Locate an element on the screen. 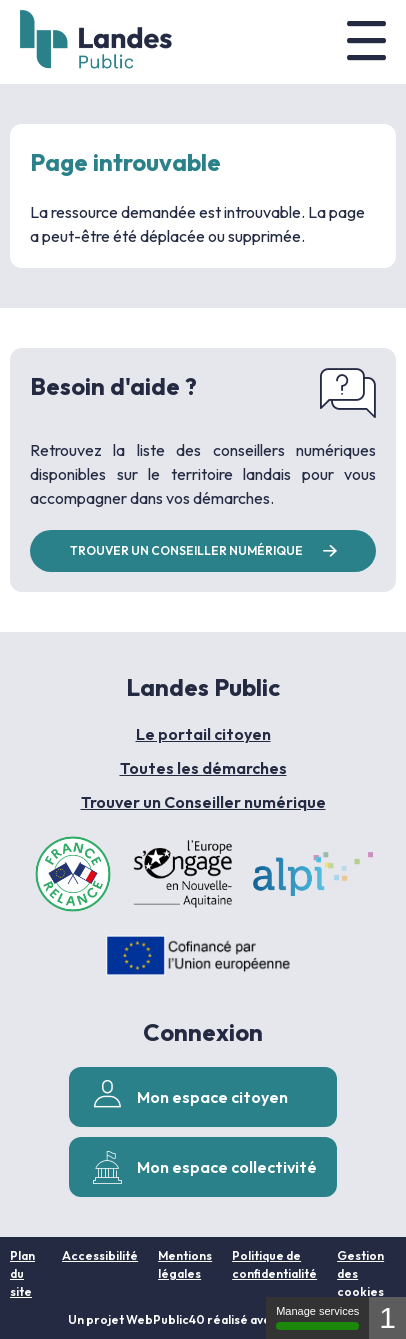  Toutes les démarches is located at coordinates (203, 768).